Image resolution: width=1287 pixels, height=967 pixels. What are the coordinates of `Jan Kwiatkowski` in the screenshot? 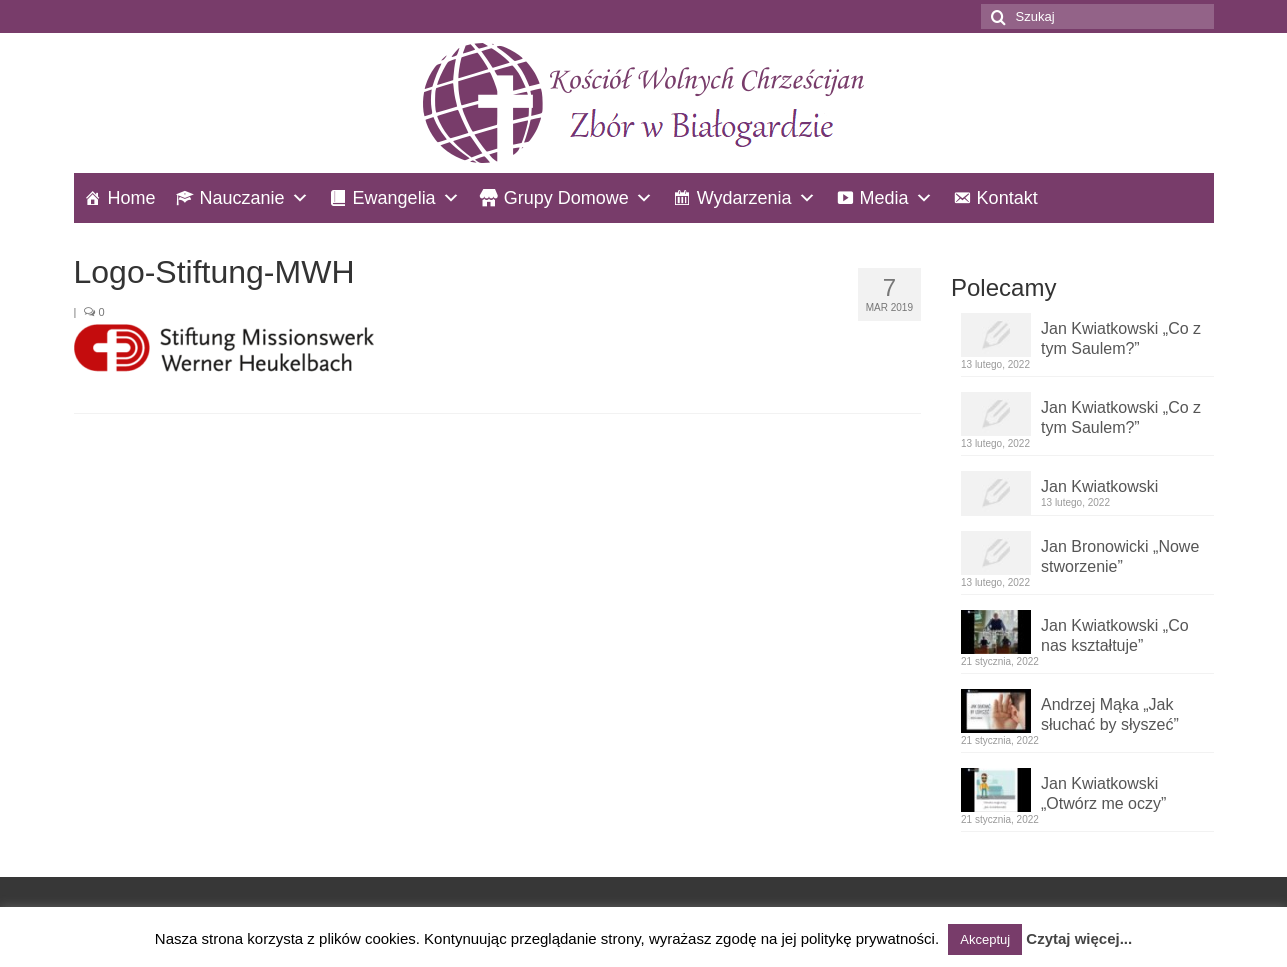 It's located at (1099, 486).